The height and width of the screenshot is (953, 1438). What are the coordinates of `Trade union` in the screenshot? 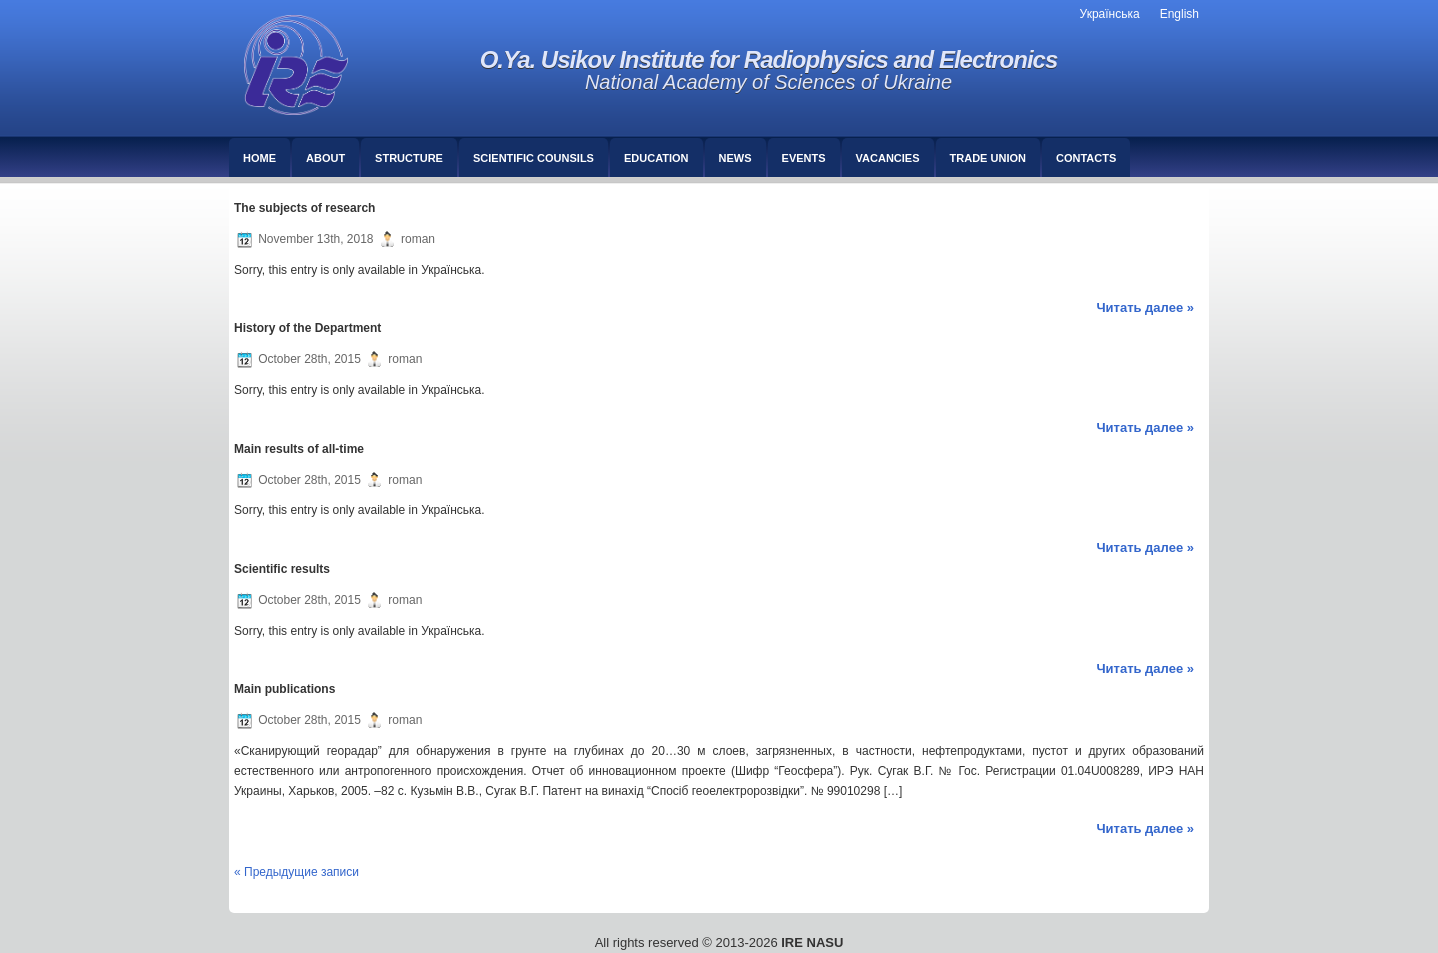 It's located at (988, 158).